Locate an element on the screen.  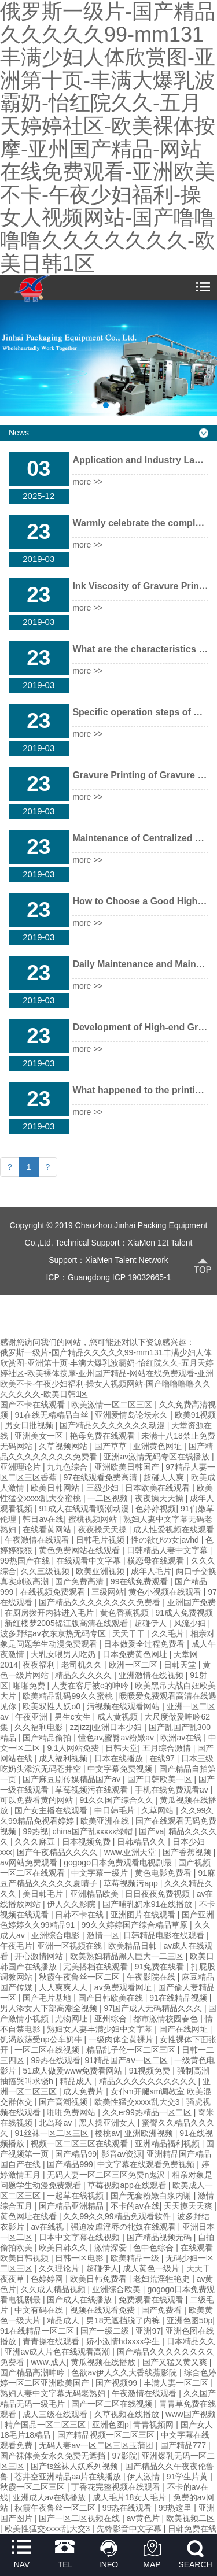
91成人在线观看喷潮动漫 is located at coordinates (85, 1508).